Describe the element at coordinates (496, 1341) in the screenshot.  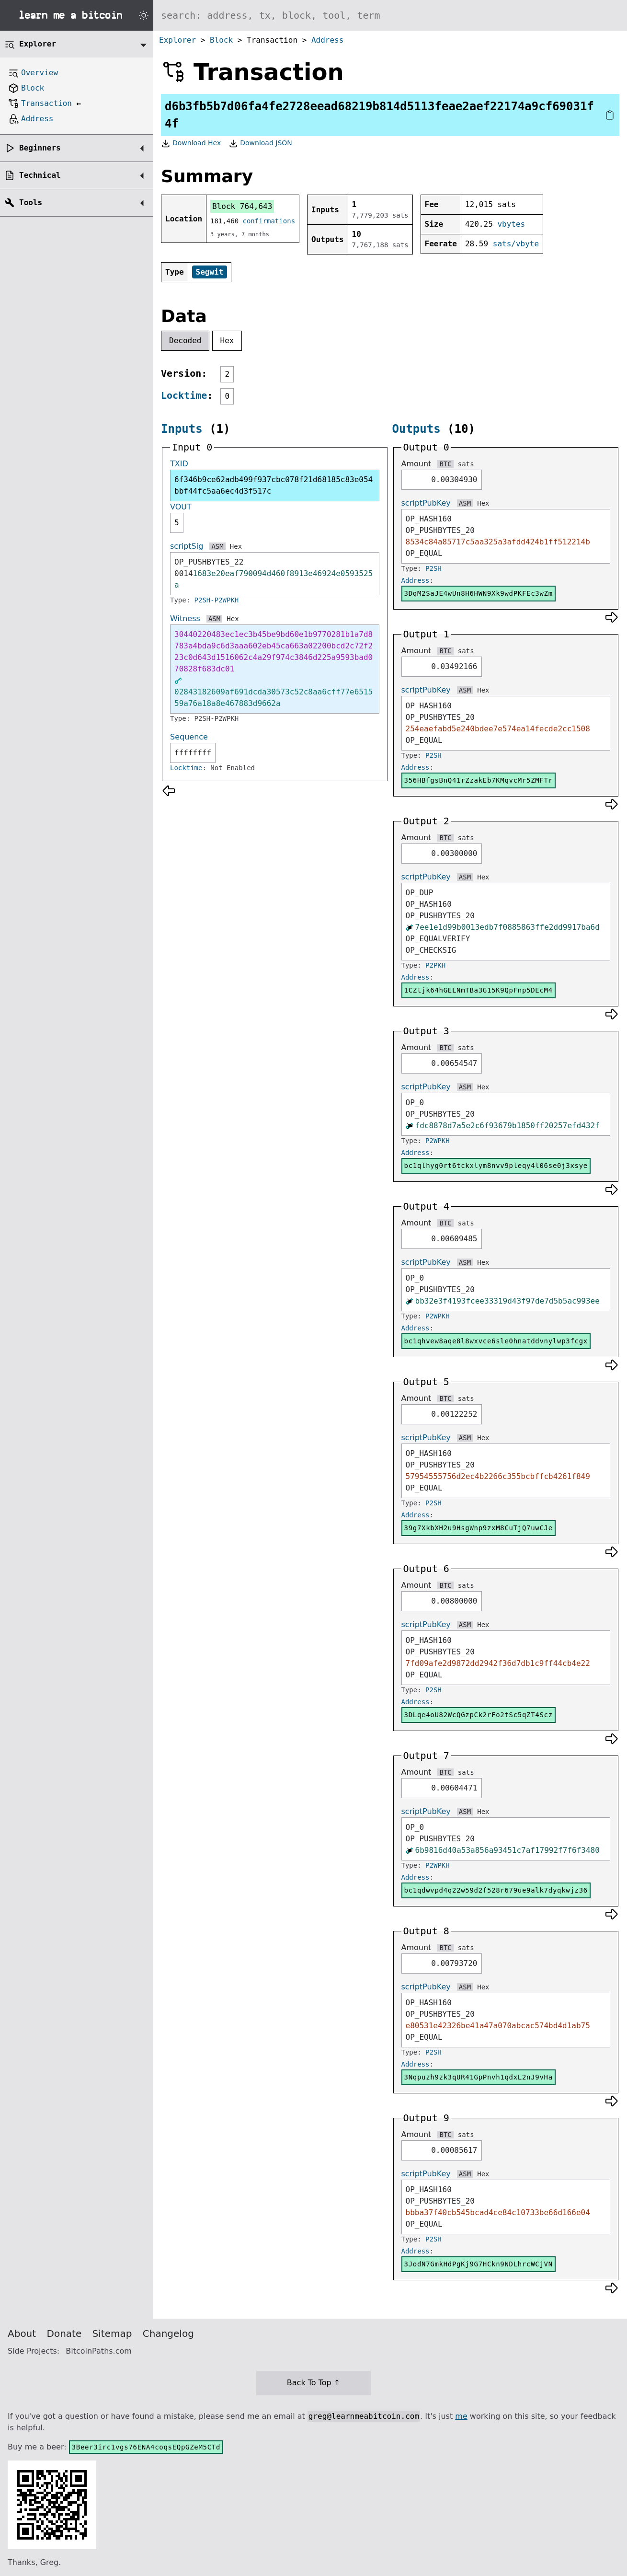
I see `bc1qhvew8aqe8l8wxvce6sle0hnatddvnylwp3fcgx` at that location.